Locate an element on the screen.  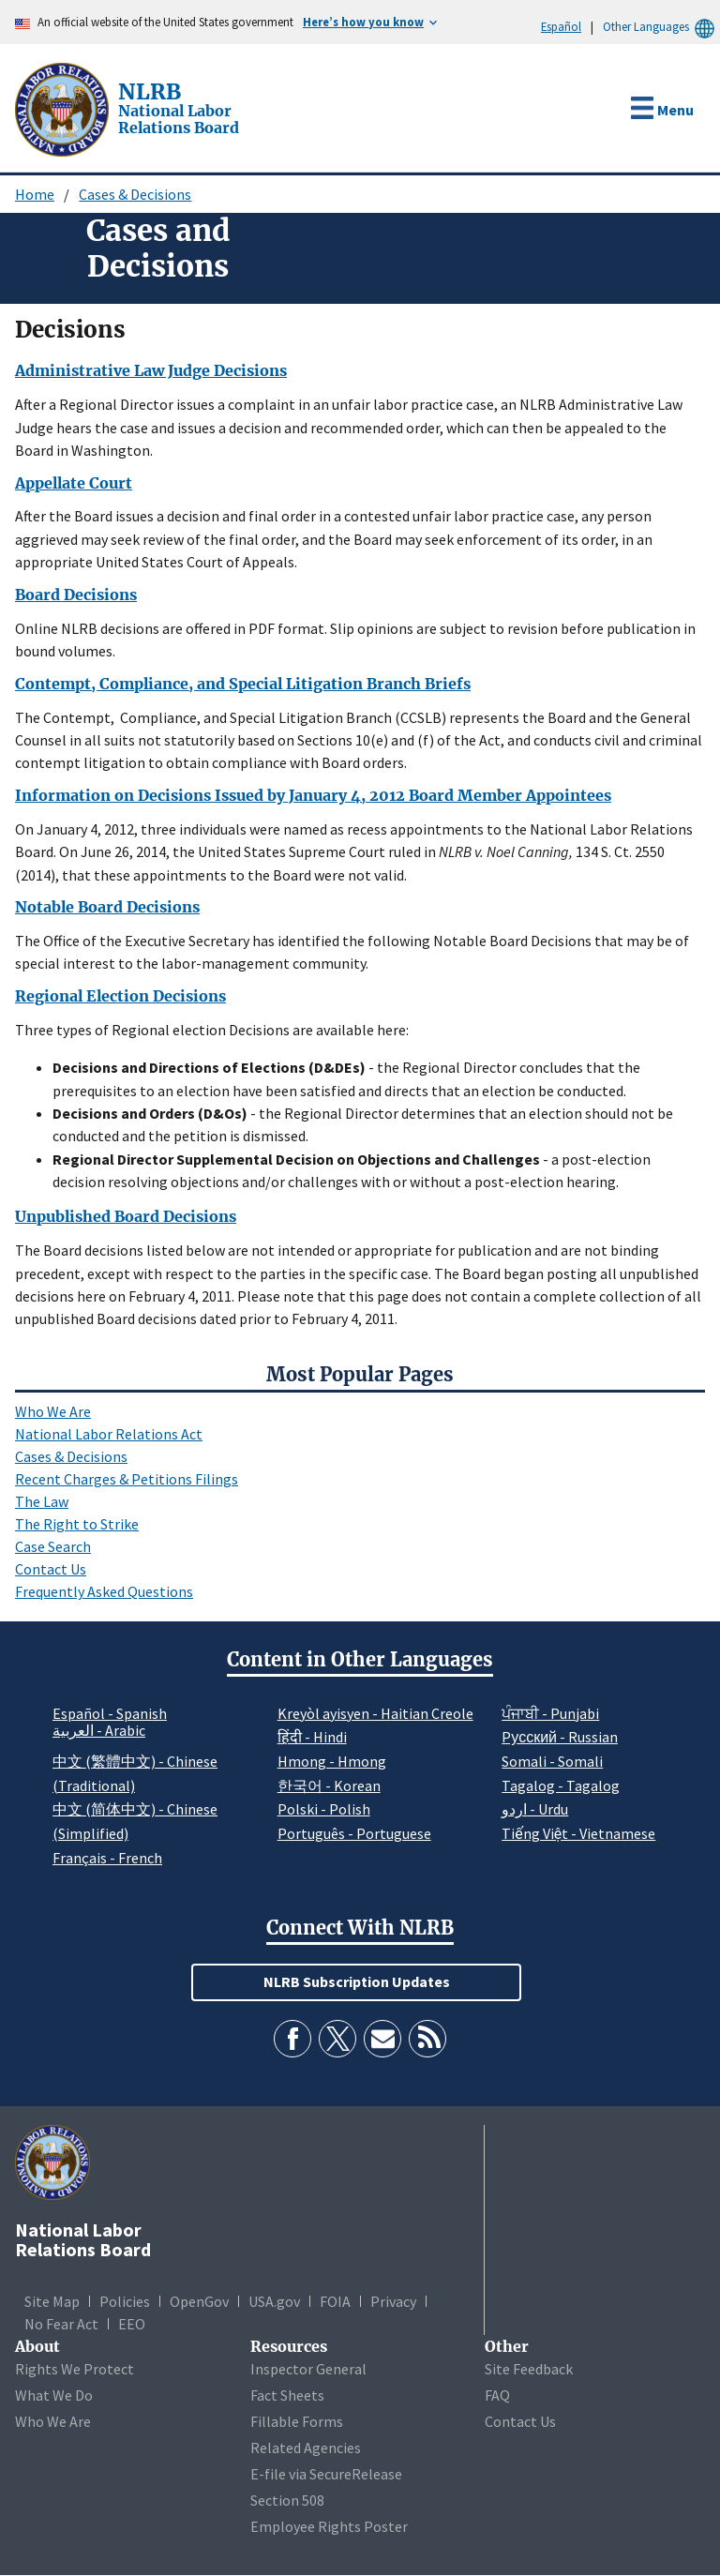
한국어 - Korean is located at coordinates (329, 1785).